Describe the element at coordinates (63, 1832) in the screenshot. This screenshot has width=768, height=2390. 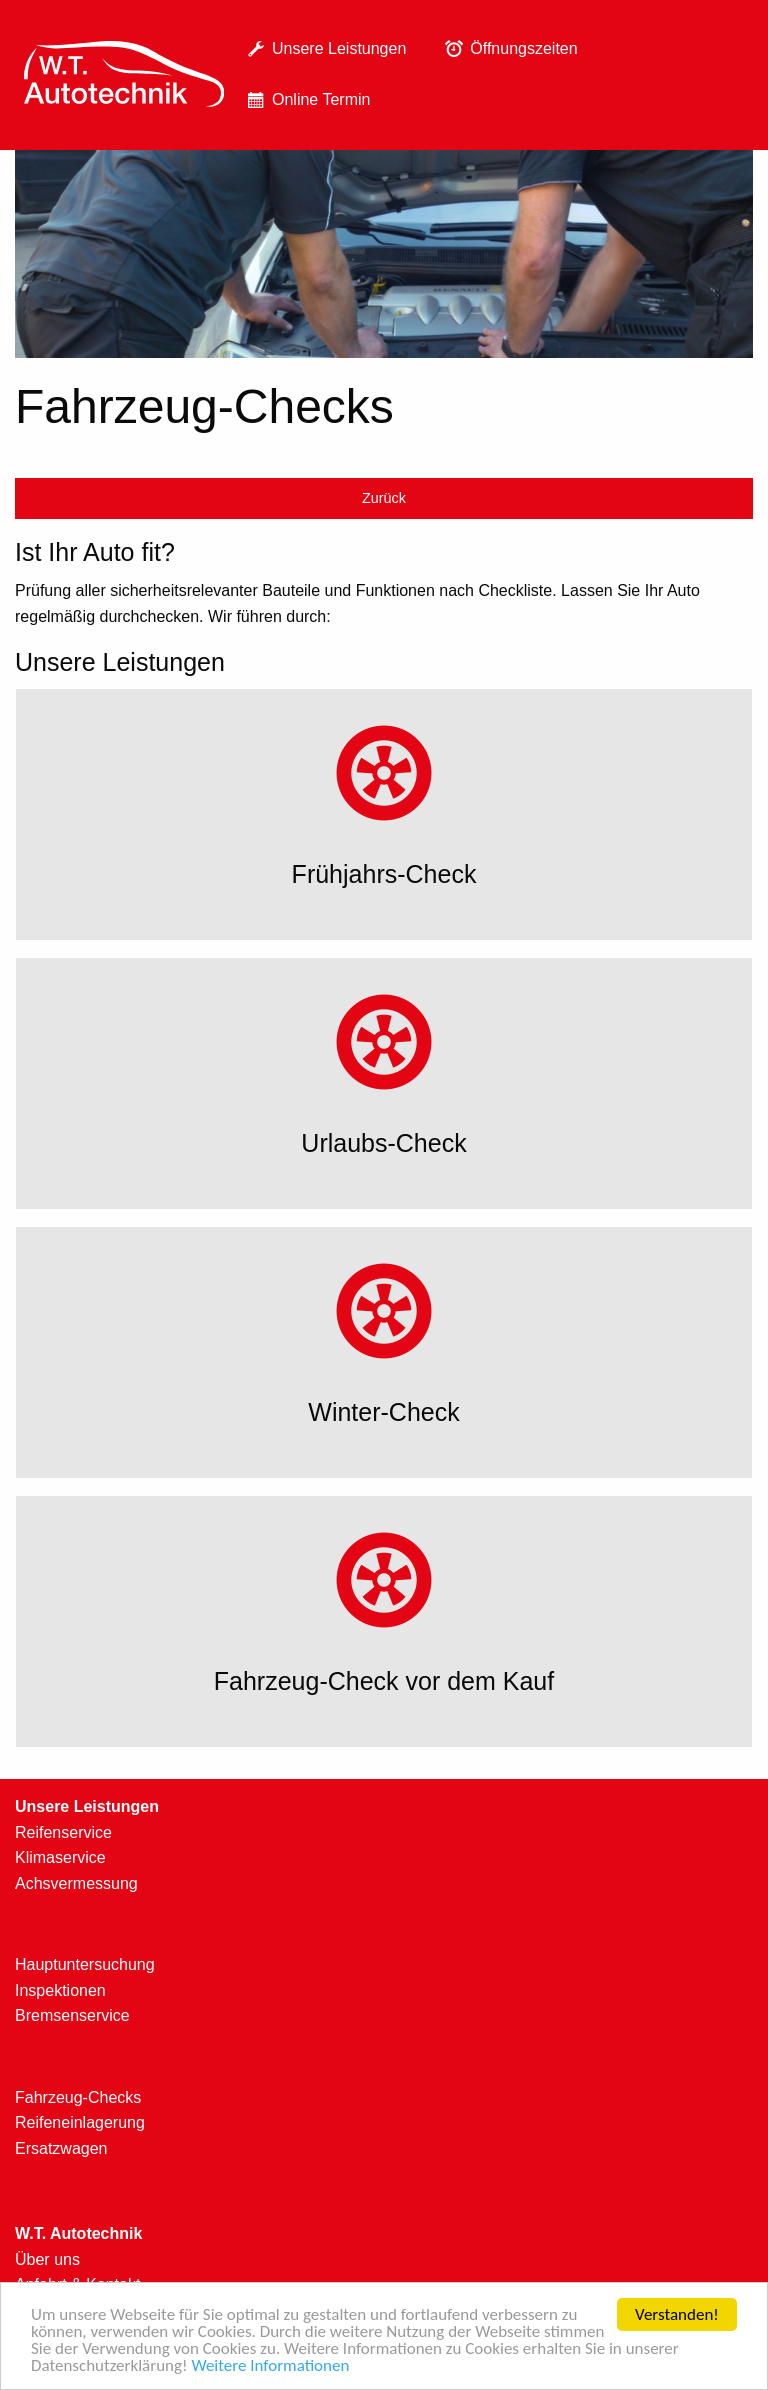
I see `Reifenservice` at that location.